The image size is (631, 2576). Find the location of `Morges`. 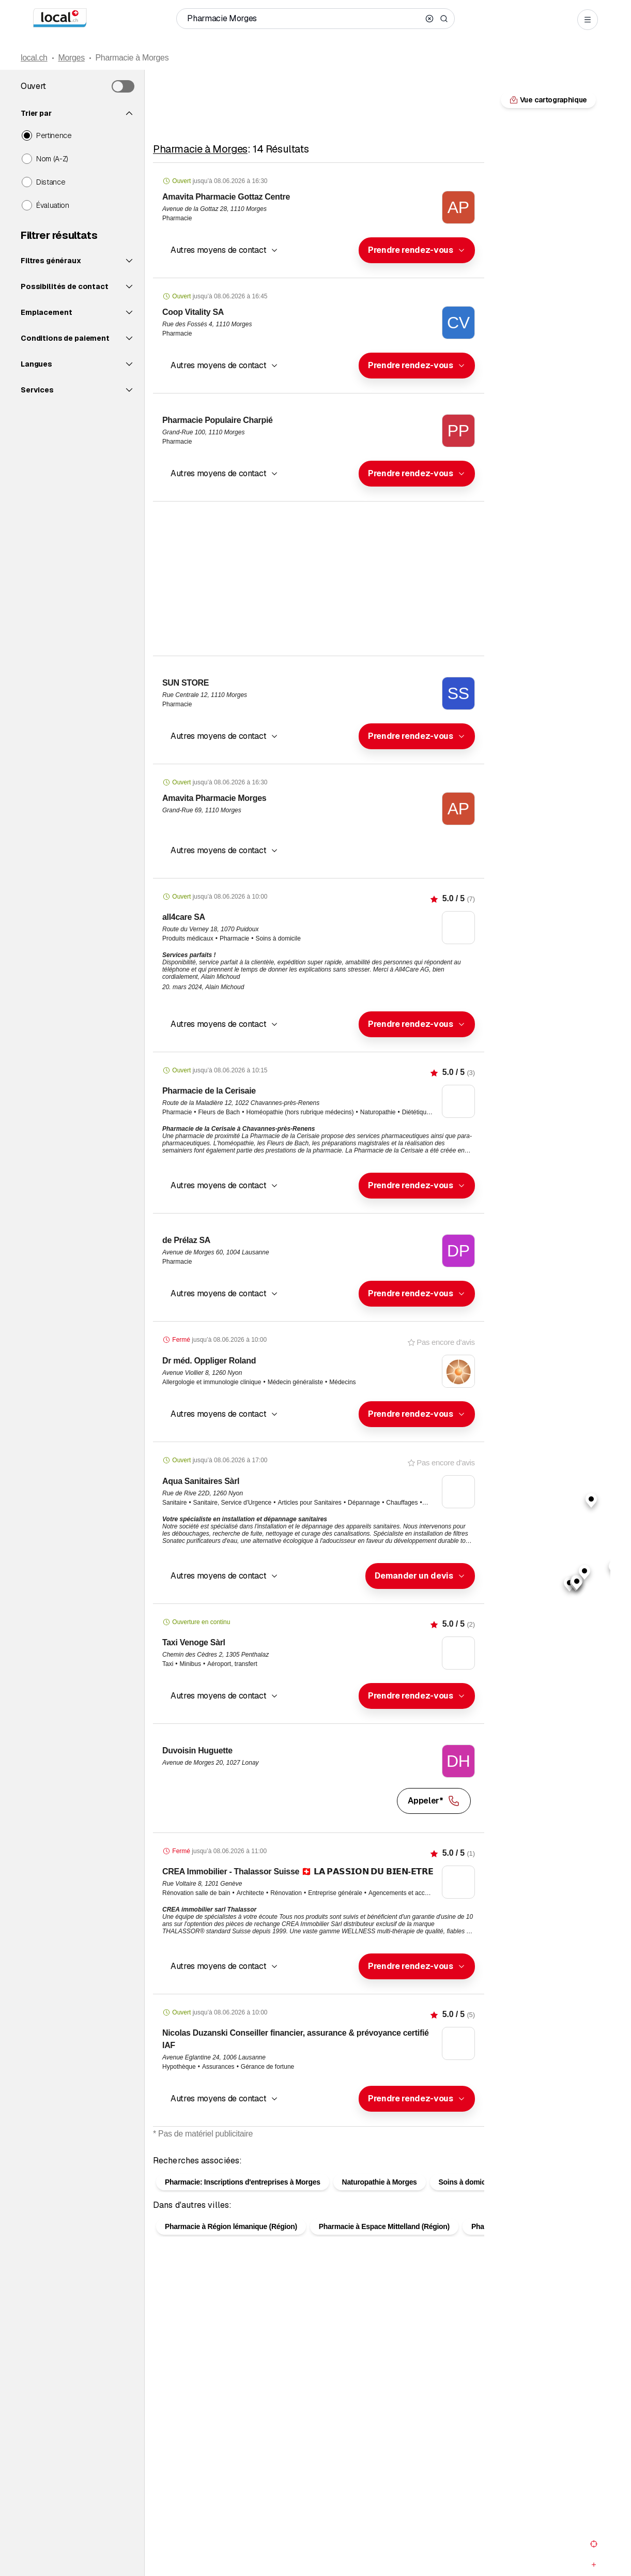

Morges is located at coordinates (71, 57).